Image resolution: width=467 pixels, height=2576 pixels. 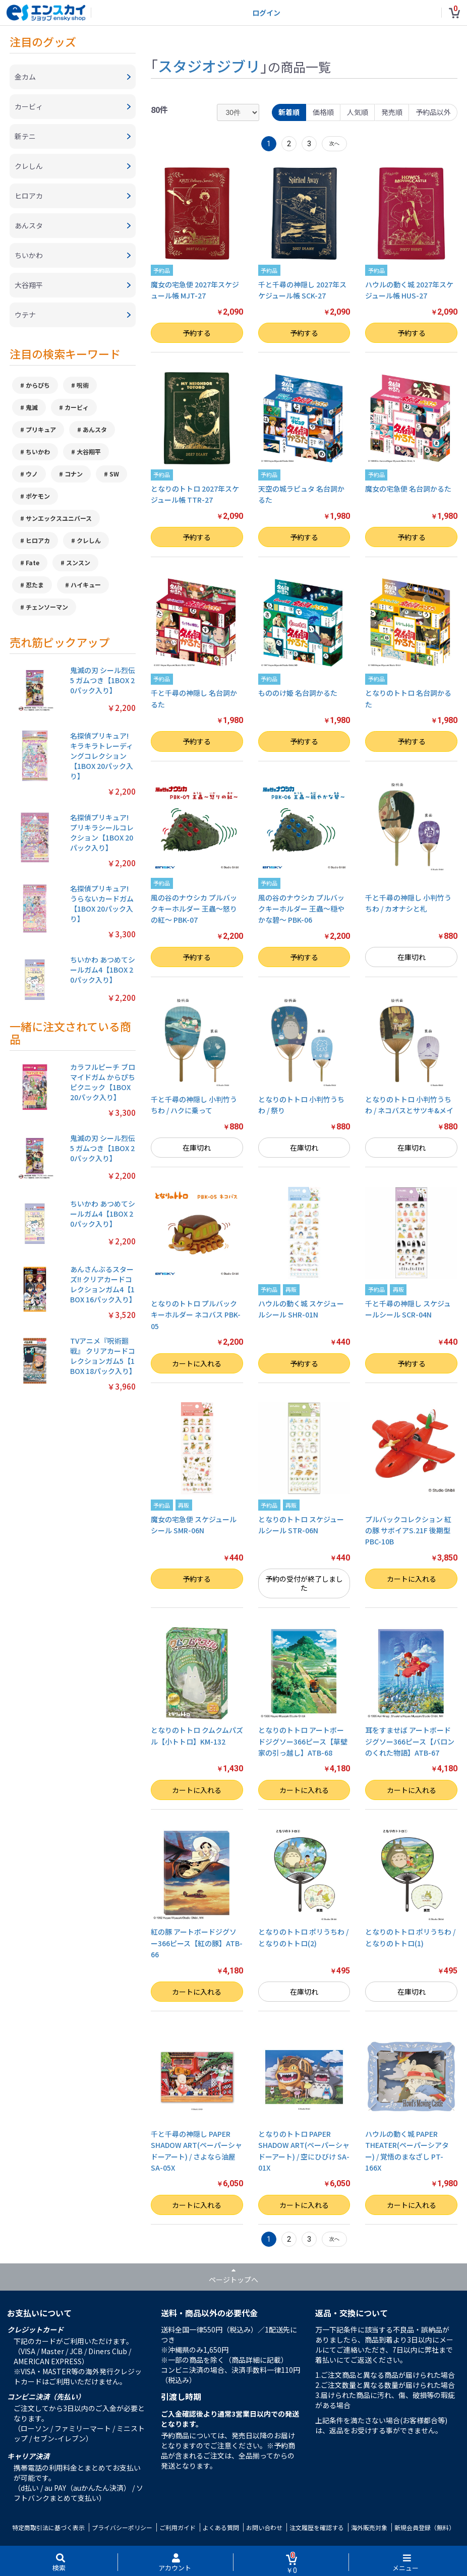 What do you see at coordinates (32, 407) in the screenshot?
I see `鬼滅` at bounding box center [32, 407].